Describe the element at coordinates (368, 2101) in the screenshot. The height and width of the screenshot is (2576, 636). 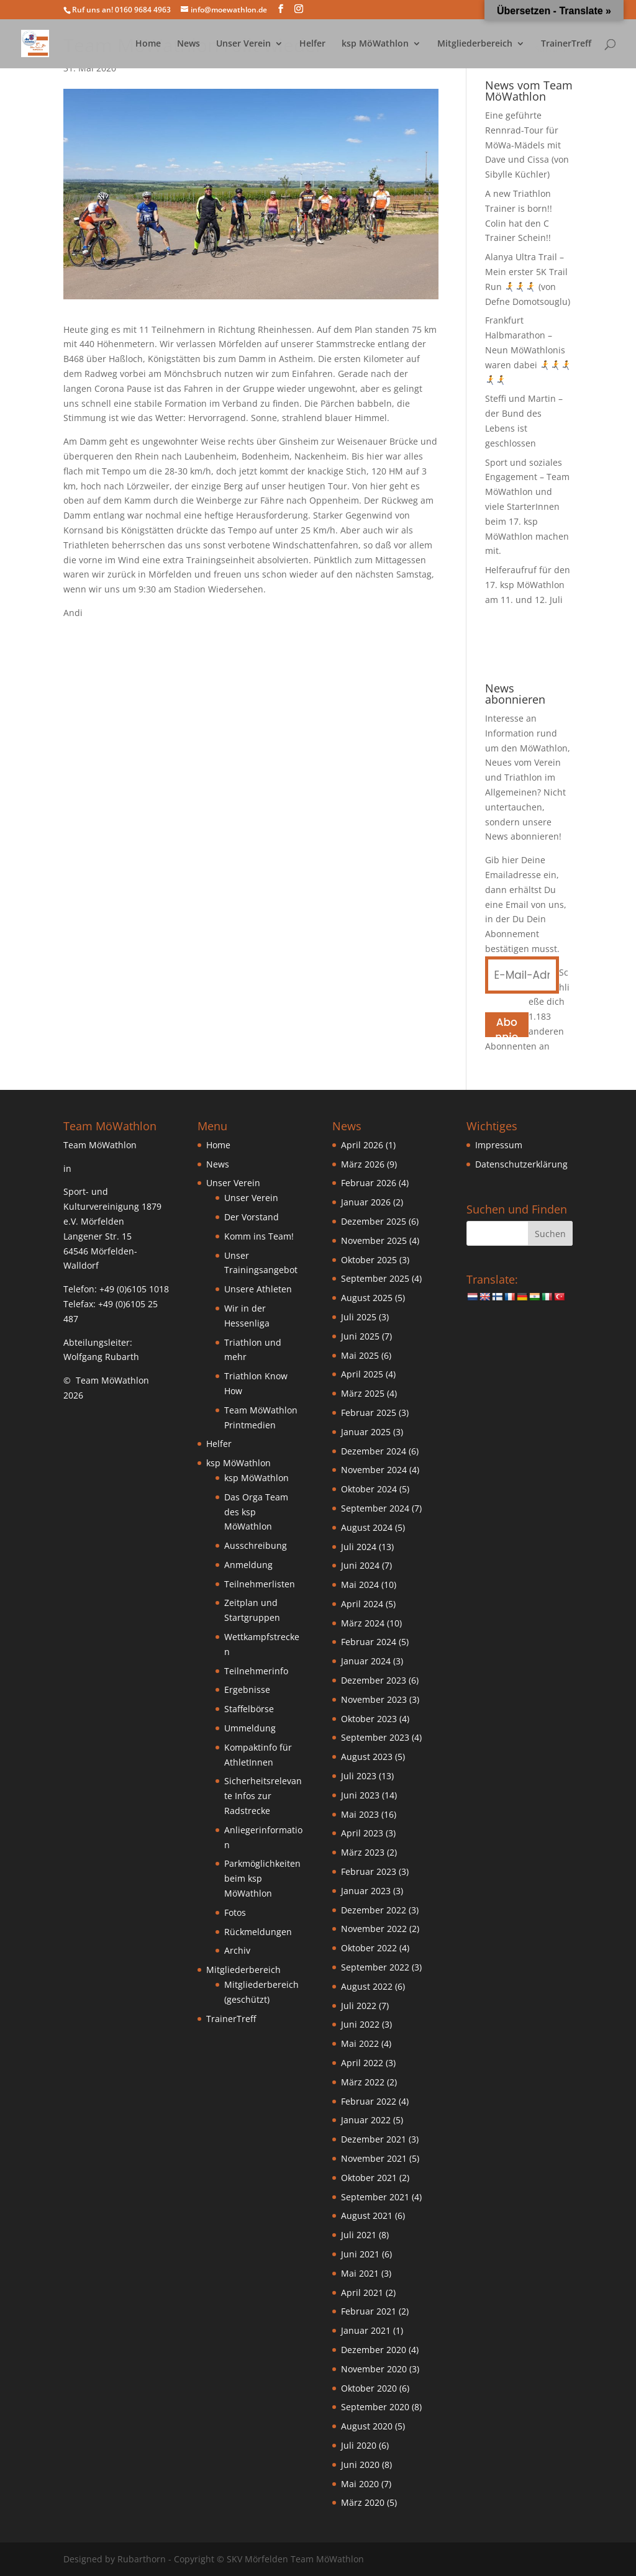
I see `Februar 2022` at that location.